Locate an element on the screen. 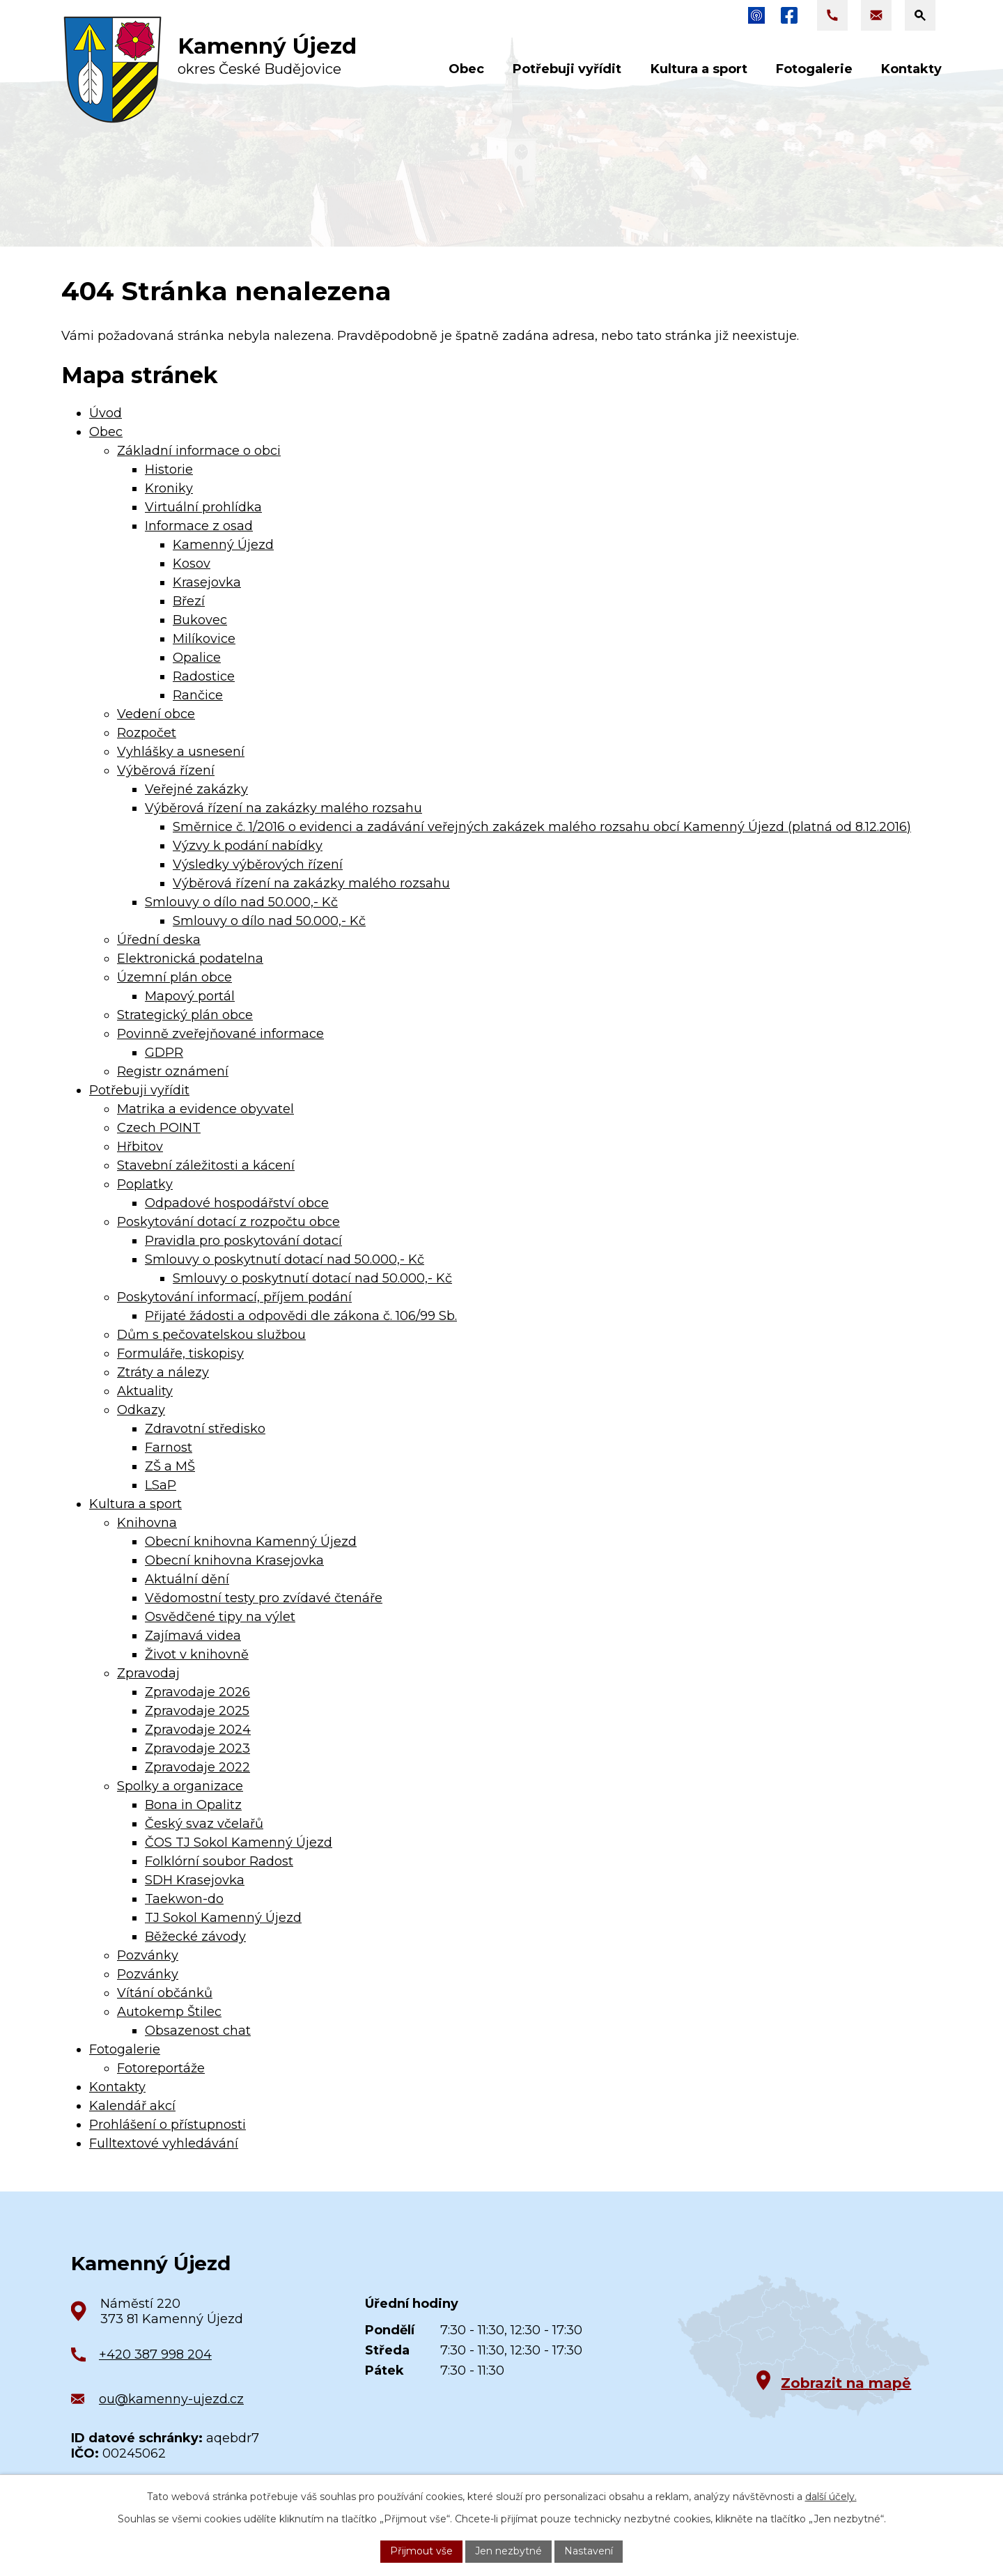 The height and width of the screenshot is (2576, 1003). ČOS TJ Sokol Kamenný Újezd is located at coordinates (238, 1842).